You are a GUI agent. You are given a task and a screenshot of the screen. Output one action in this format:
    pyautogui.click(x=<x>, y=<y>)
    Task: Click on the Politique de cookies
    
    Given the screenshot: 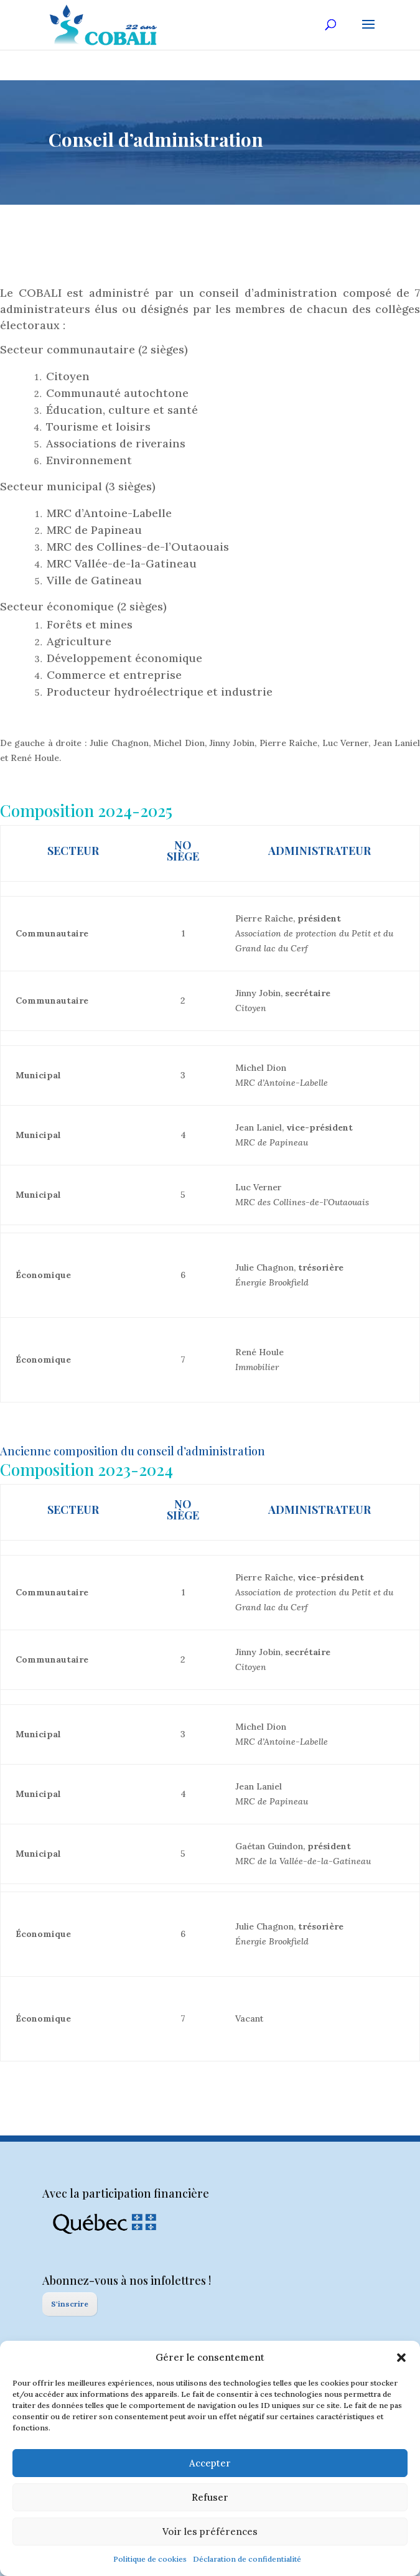 What is the action you would take?
    pyautogui.click(x=150, y=2559)
    